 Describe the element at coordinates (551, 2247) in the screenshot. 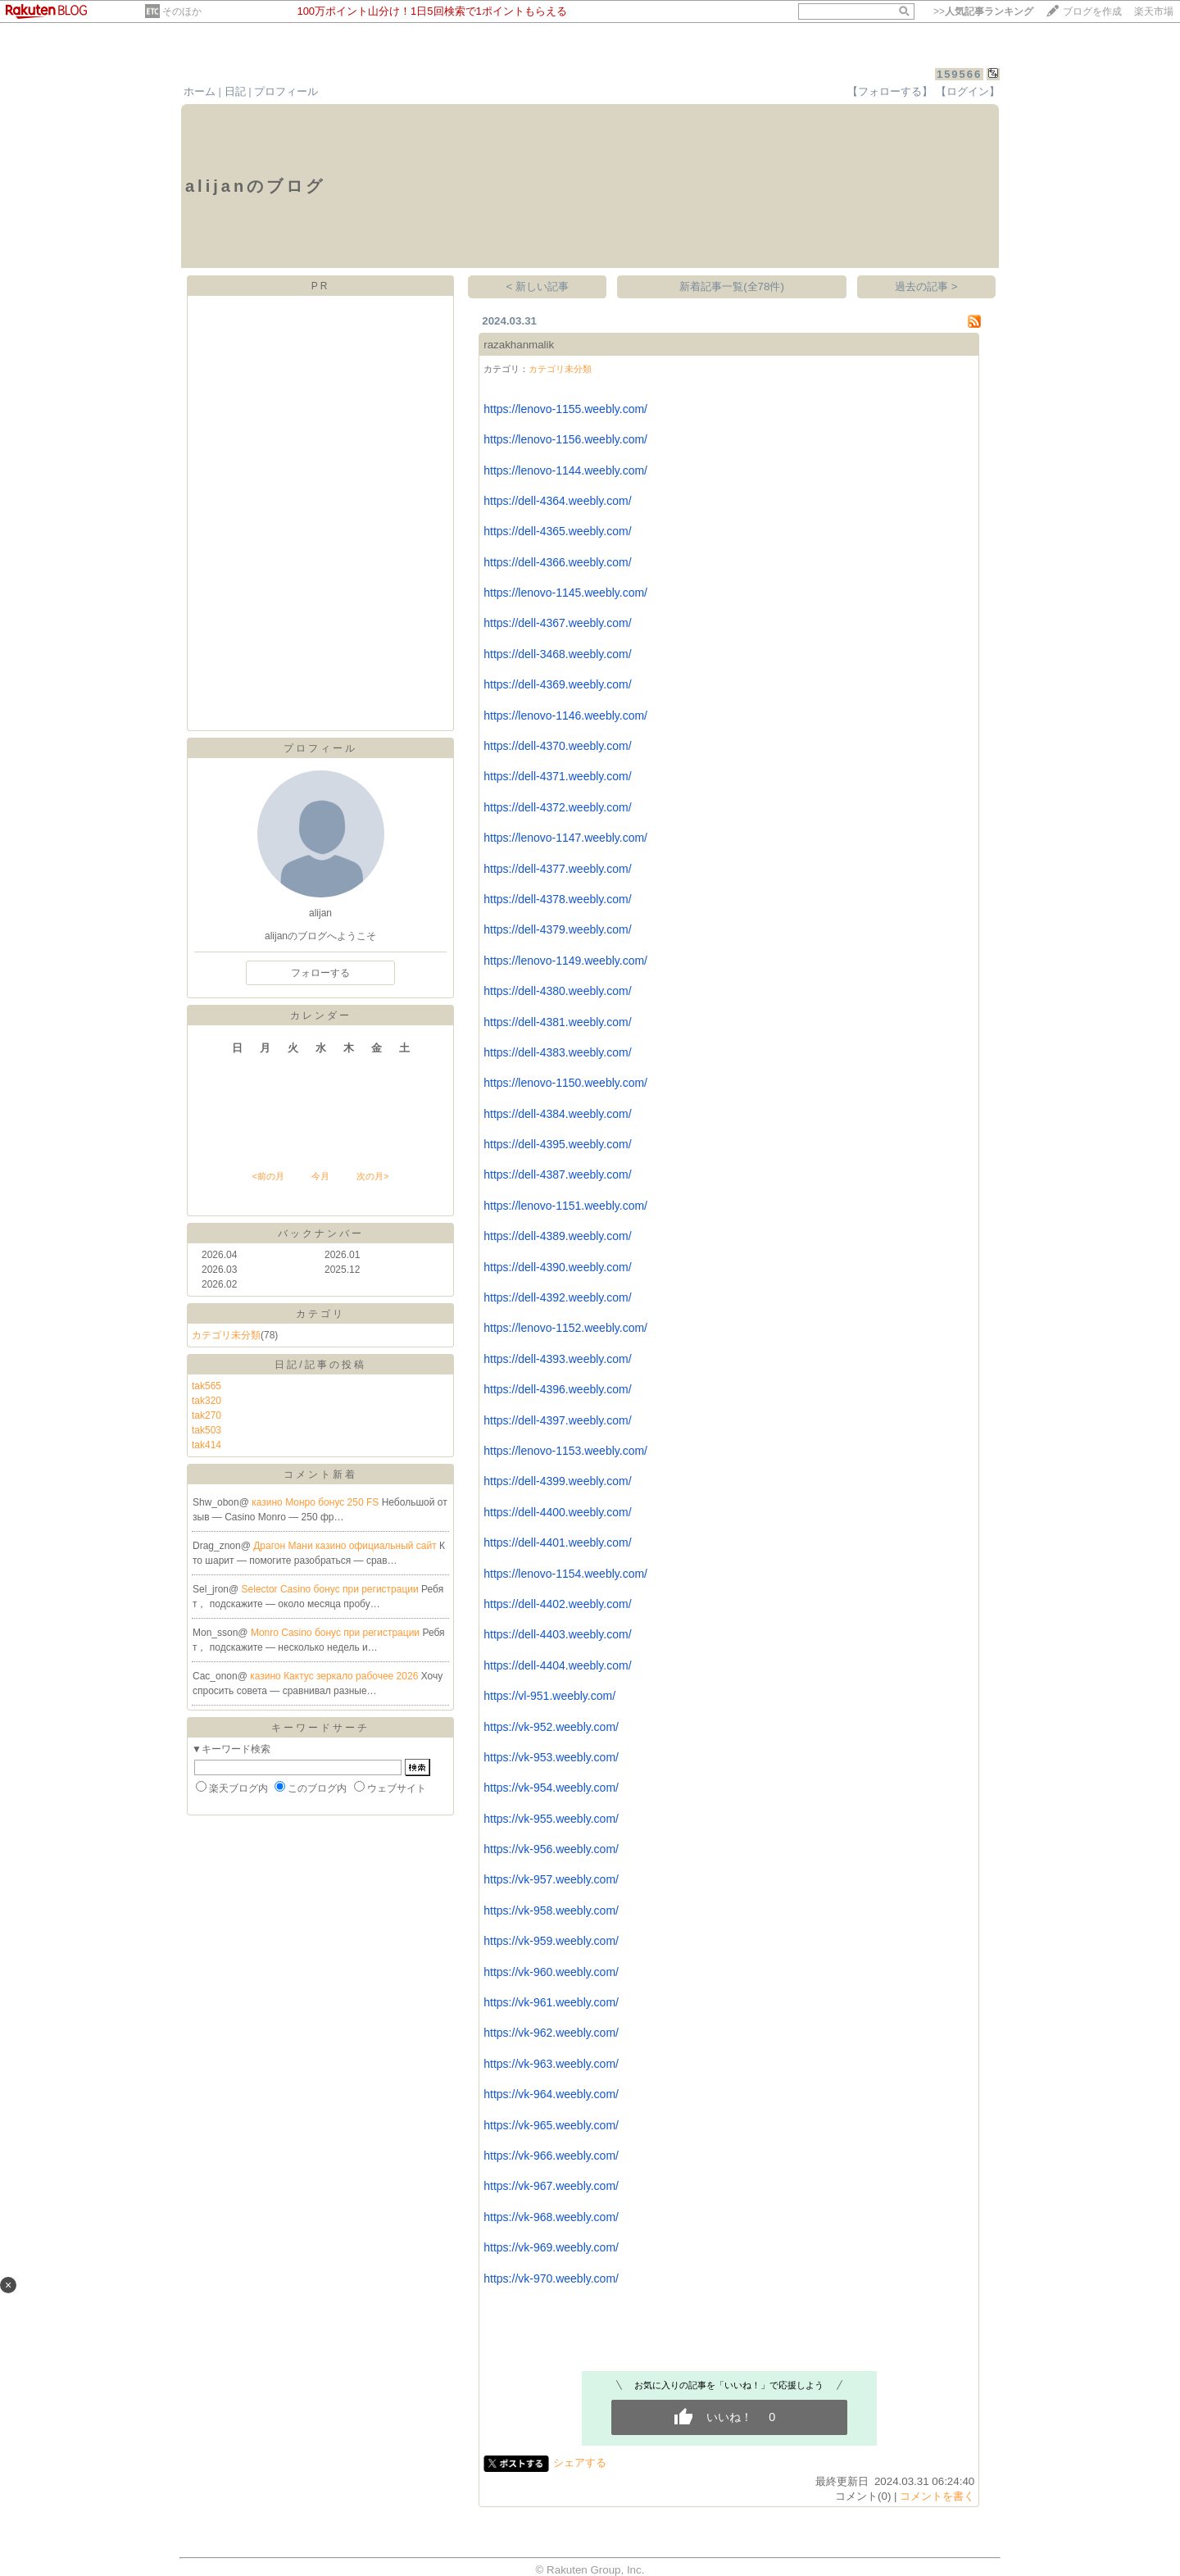

I see `https://vk-969.weebly.com/` at that location.